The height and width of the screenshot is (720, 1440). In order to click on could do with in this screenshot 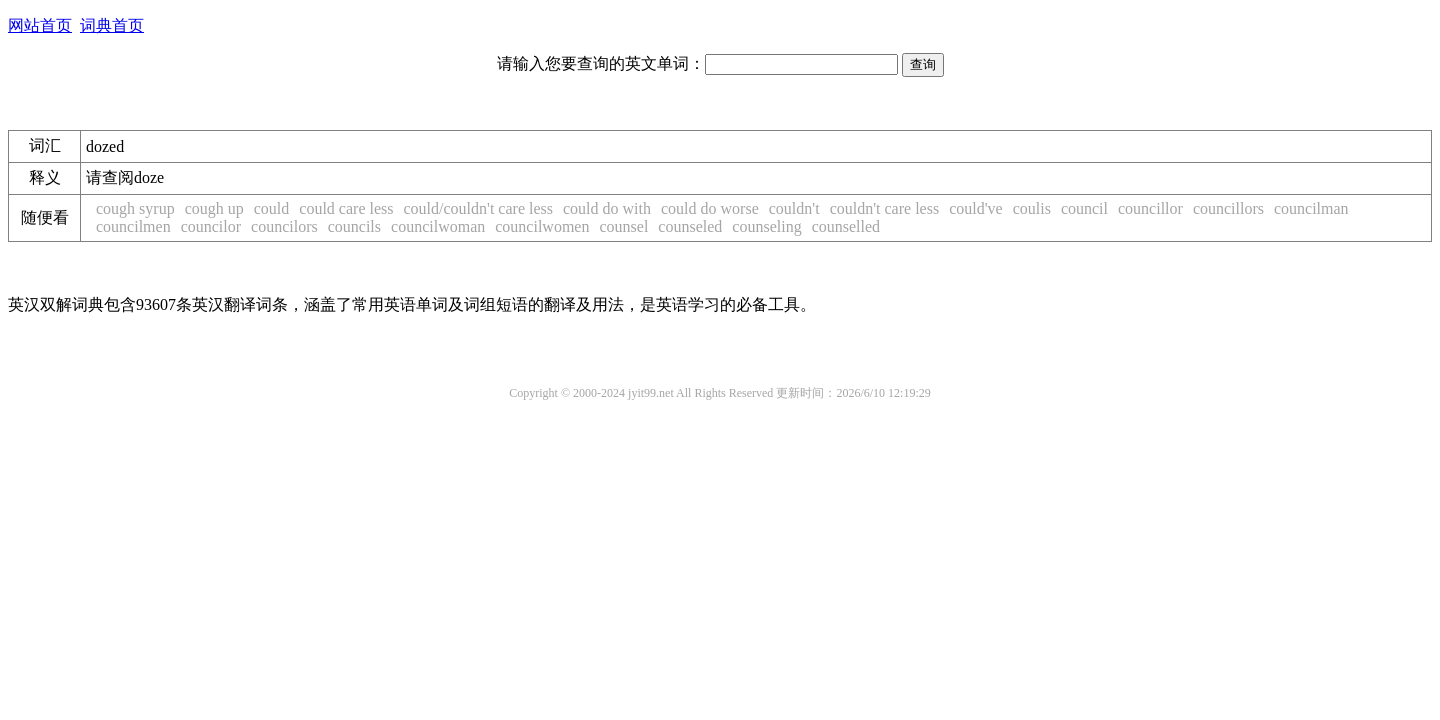, I will do `click(607, 208)`.